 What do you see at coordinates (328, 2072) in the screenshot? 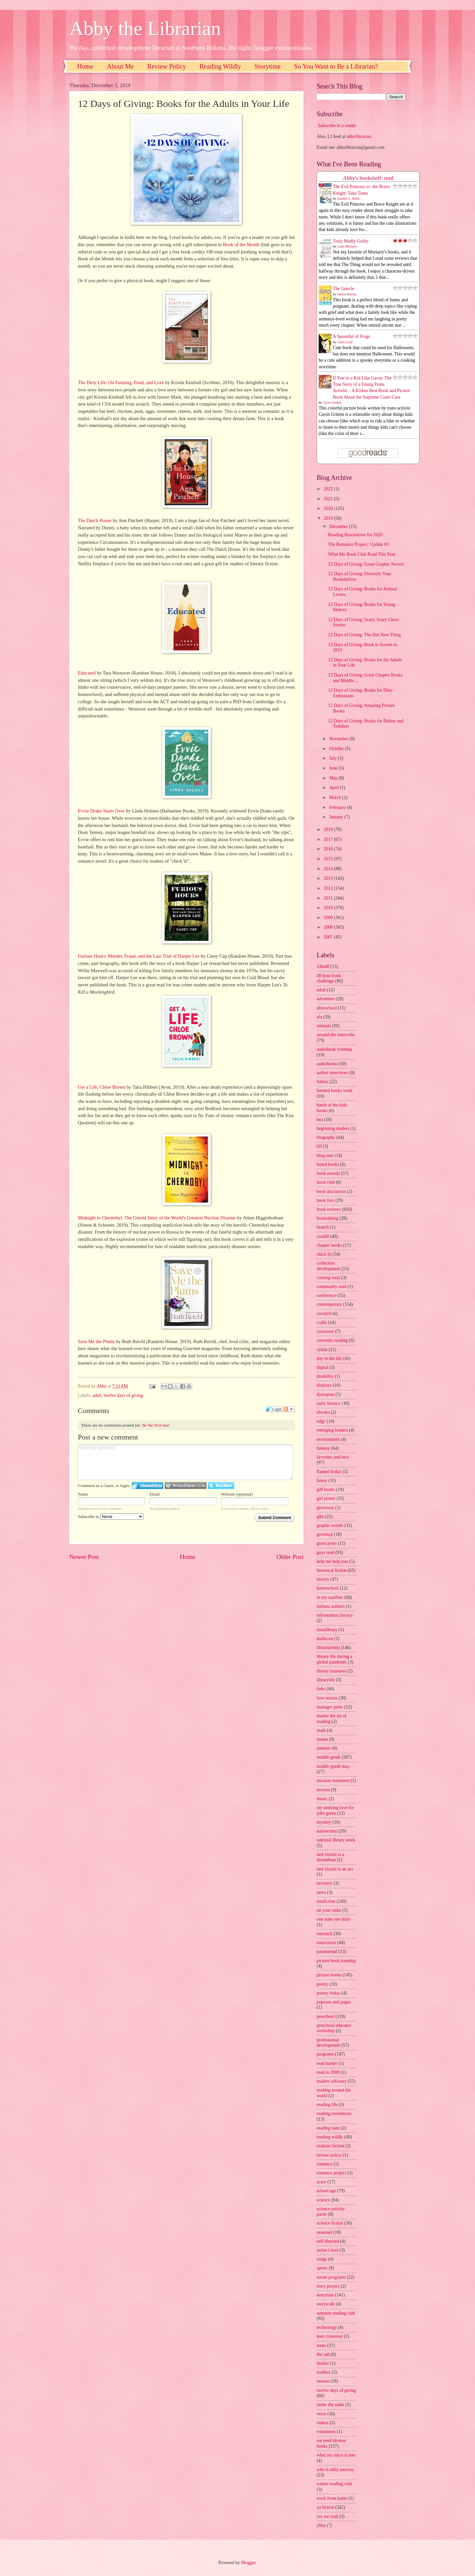
I see `read in 2008` at bounding box center [328, 2072].